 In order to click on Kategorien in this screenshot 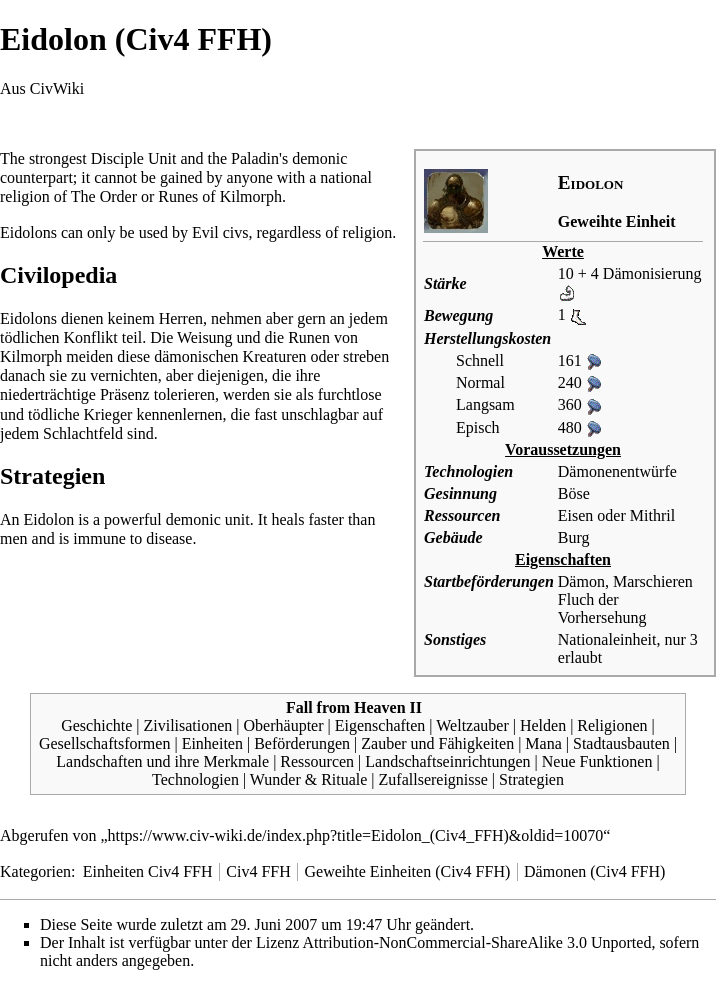, I will do `click(35, 871)`.